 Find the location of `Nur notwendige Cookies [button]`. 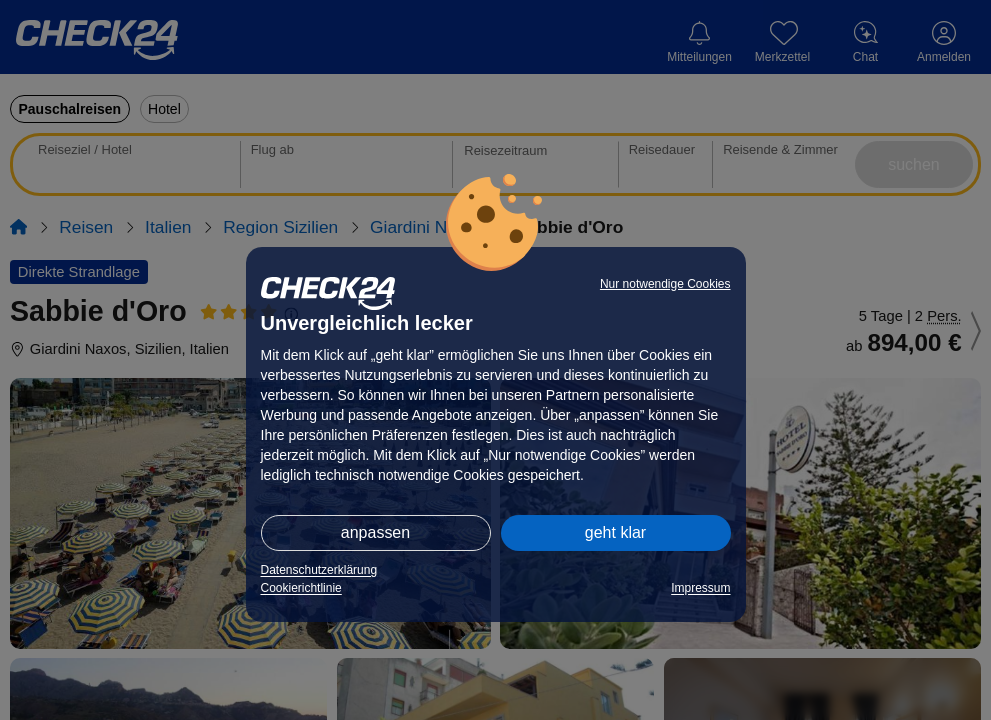

Nur notwendige Cookies [button] is located at coordinates (665, 284).